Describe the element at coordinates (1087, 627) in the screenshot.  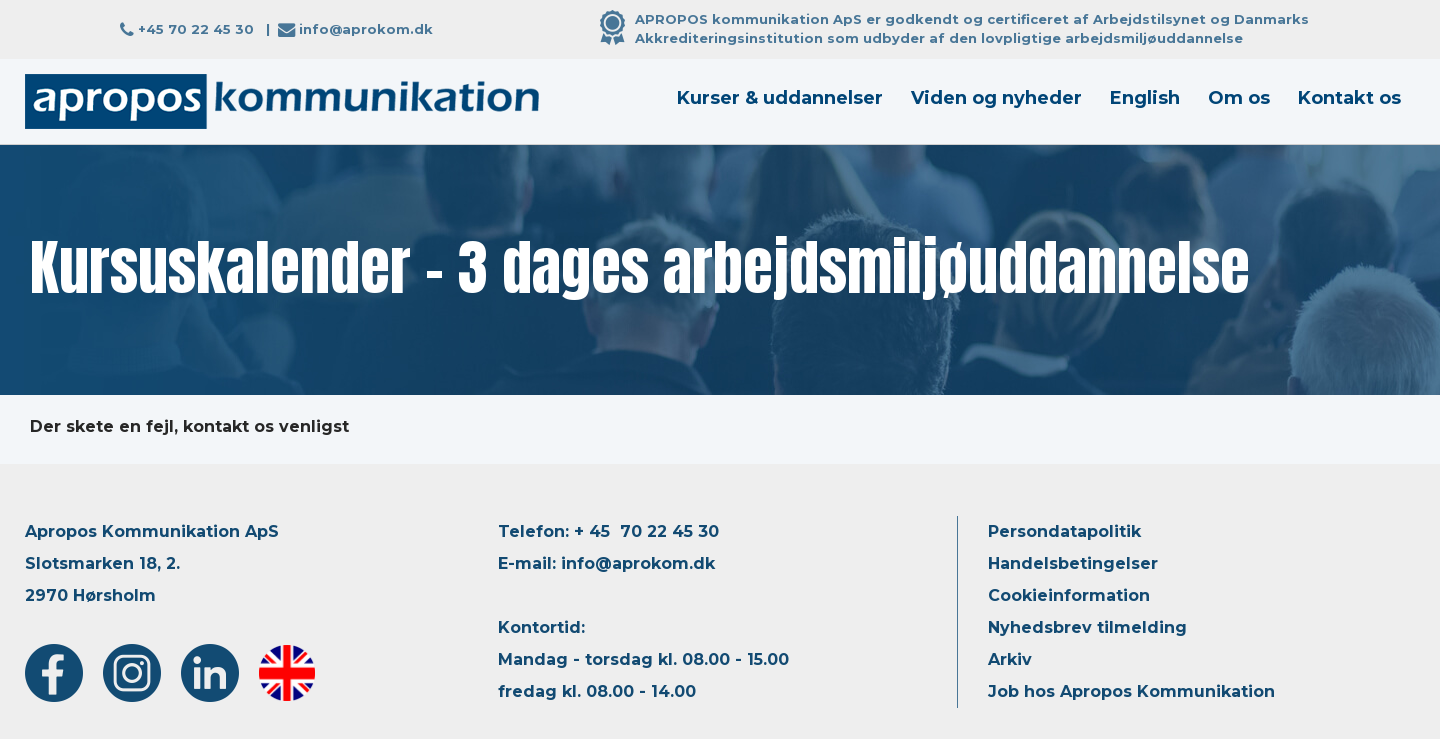
I see `Nyhedsbrev tilmelding` at that location.